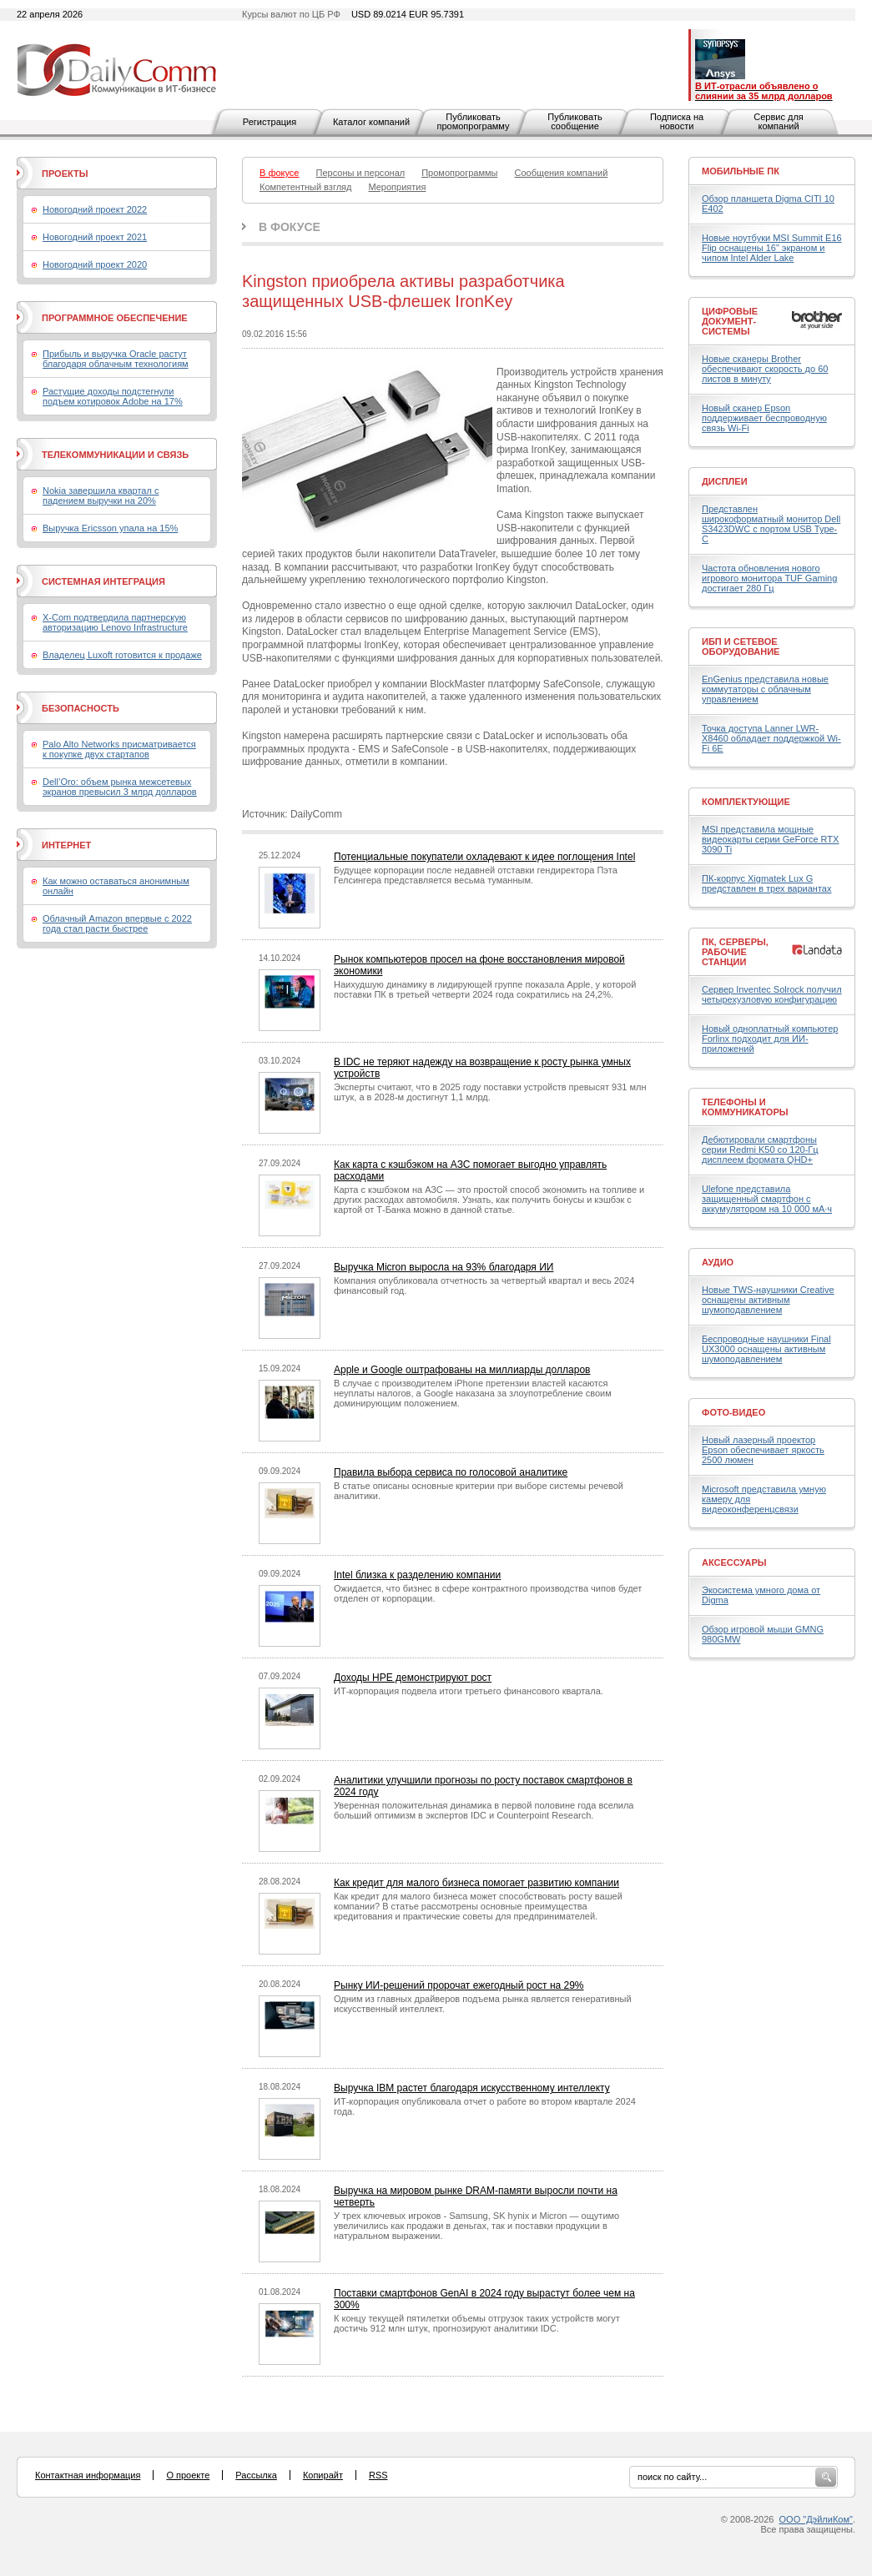  Describe the element at coordinates (122, 655) in the screenshot. I see `Владелец Luxoft готовится к продаже` at that location.